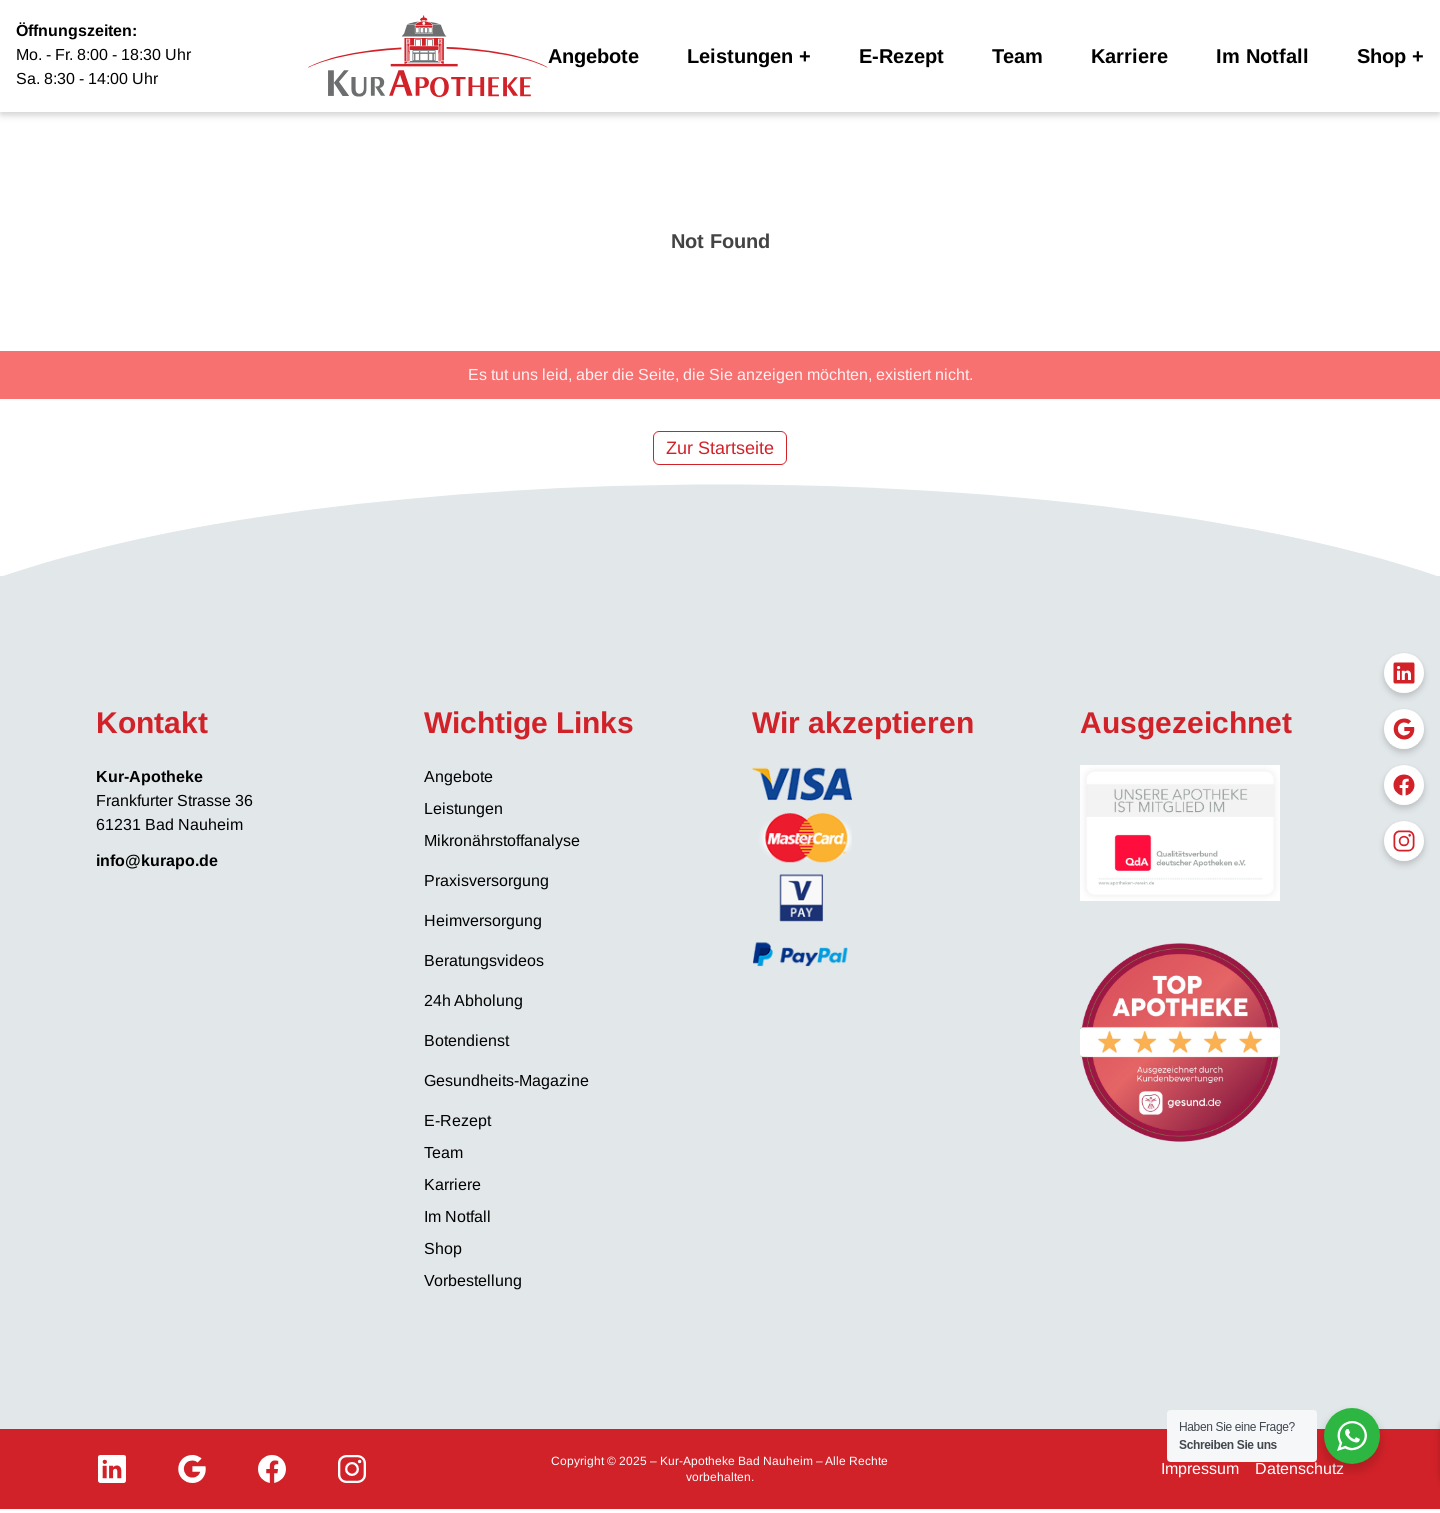  What do you see at coordinates (901, 56) in the screenshot?
I see `E-Rezept` at bounding box center [901, 56].